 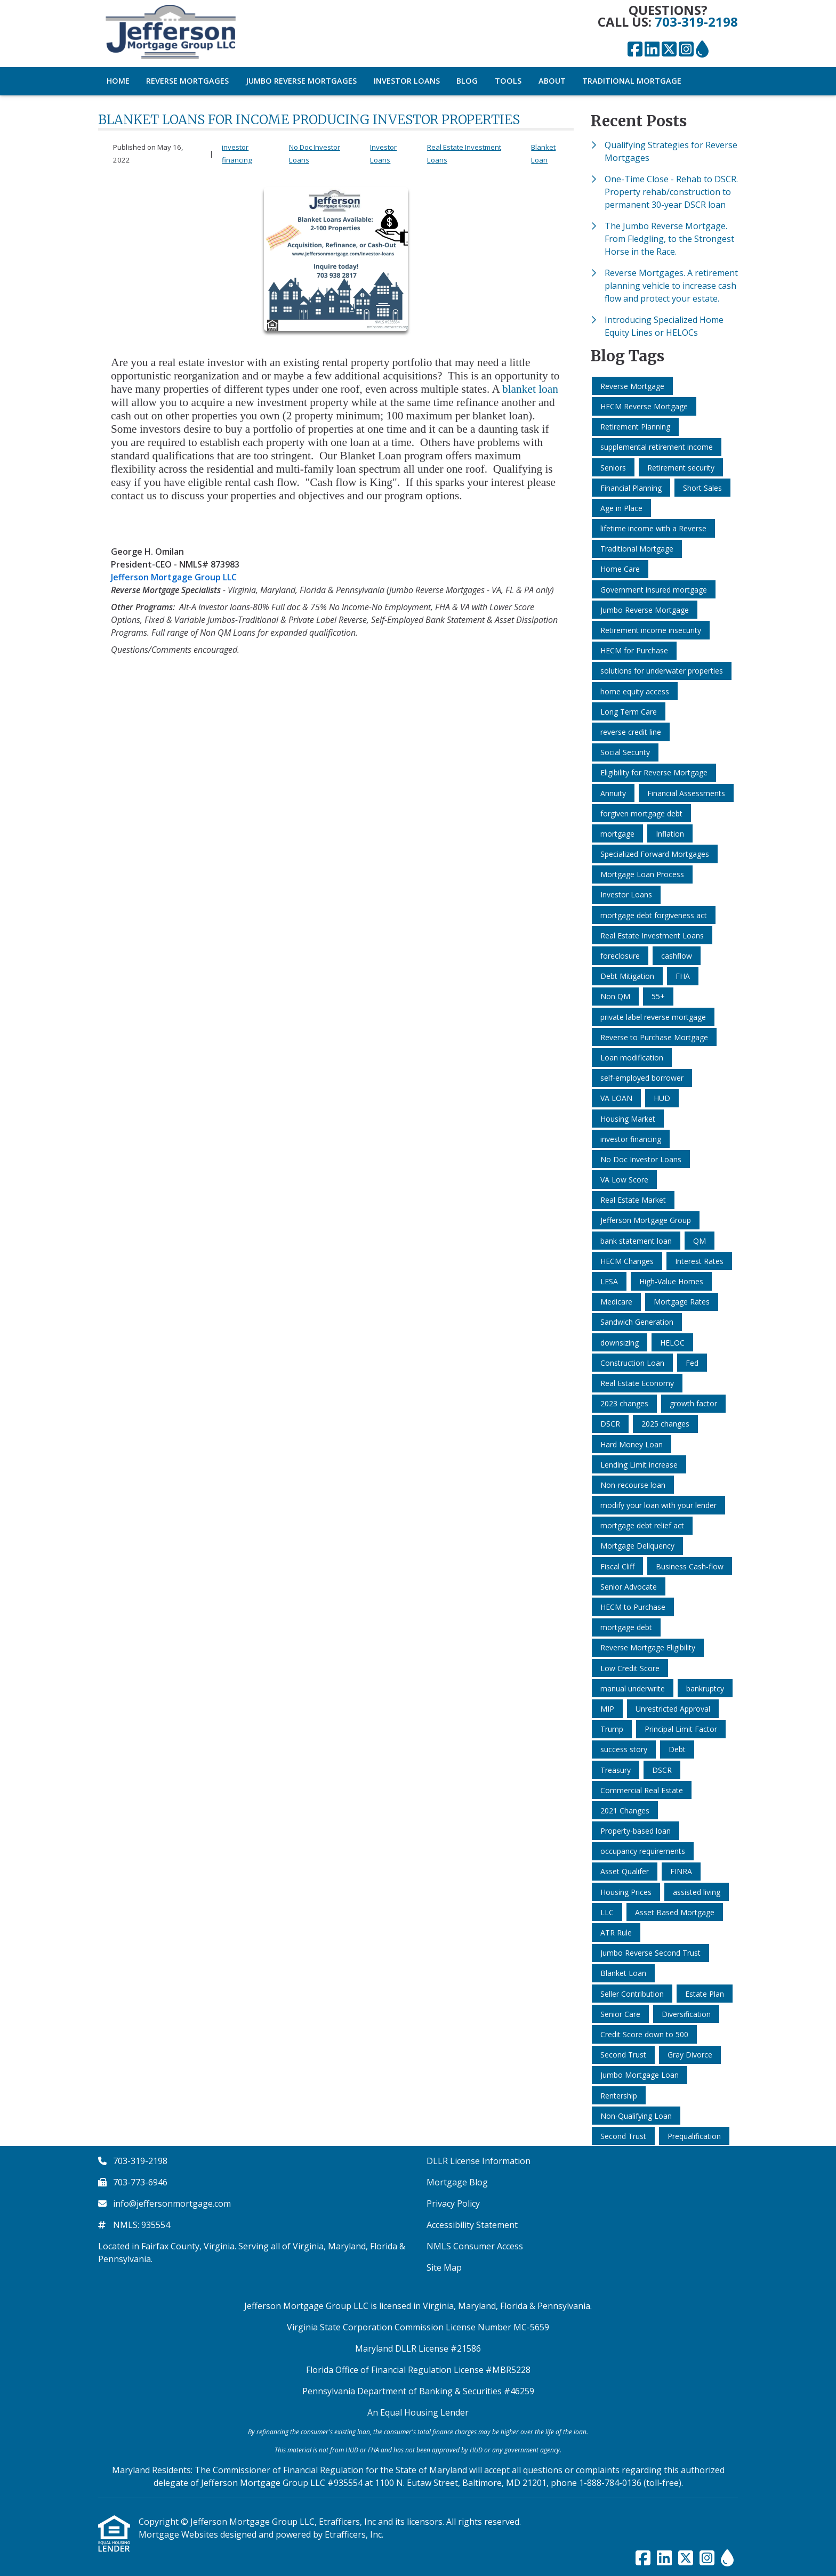 I want to click on Home, so click(x=118, y=81).